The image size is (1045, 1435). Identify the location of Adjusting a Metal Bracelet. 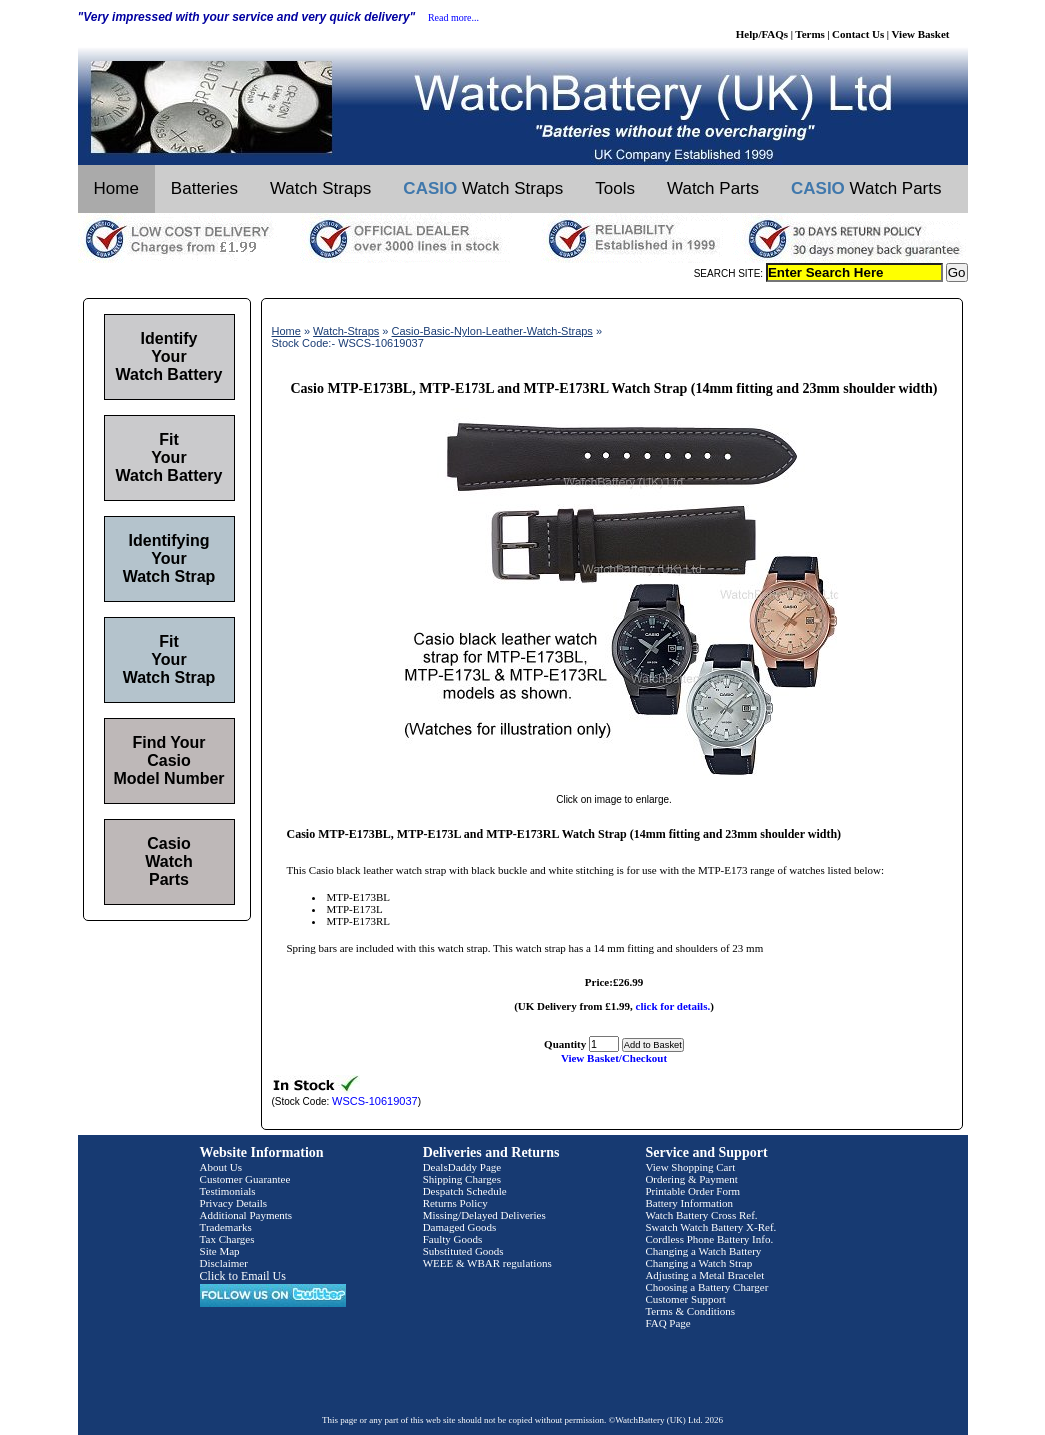
(704, 1275).